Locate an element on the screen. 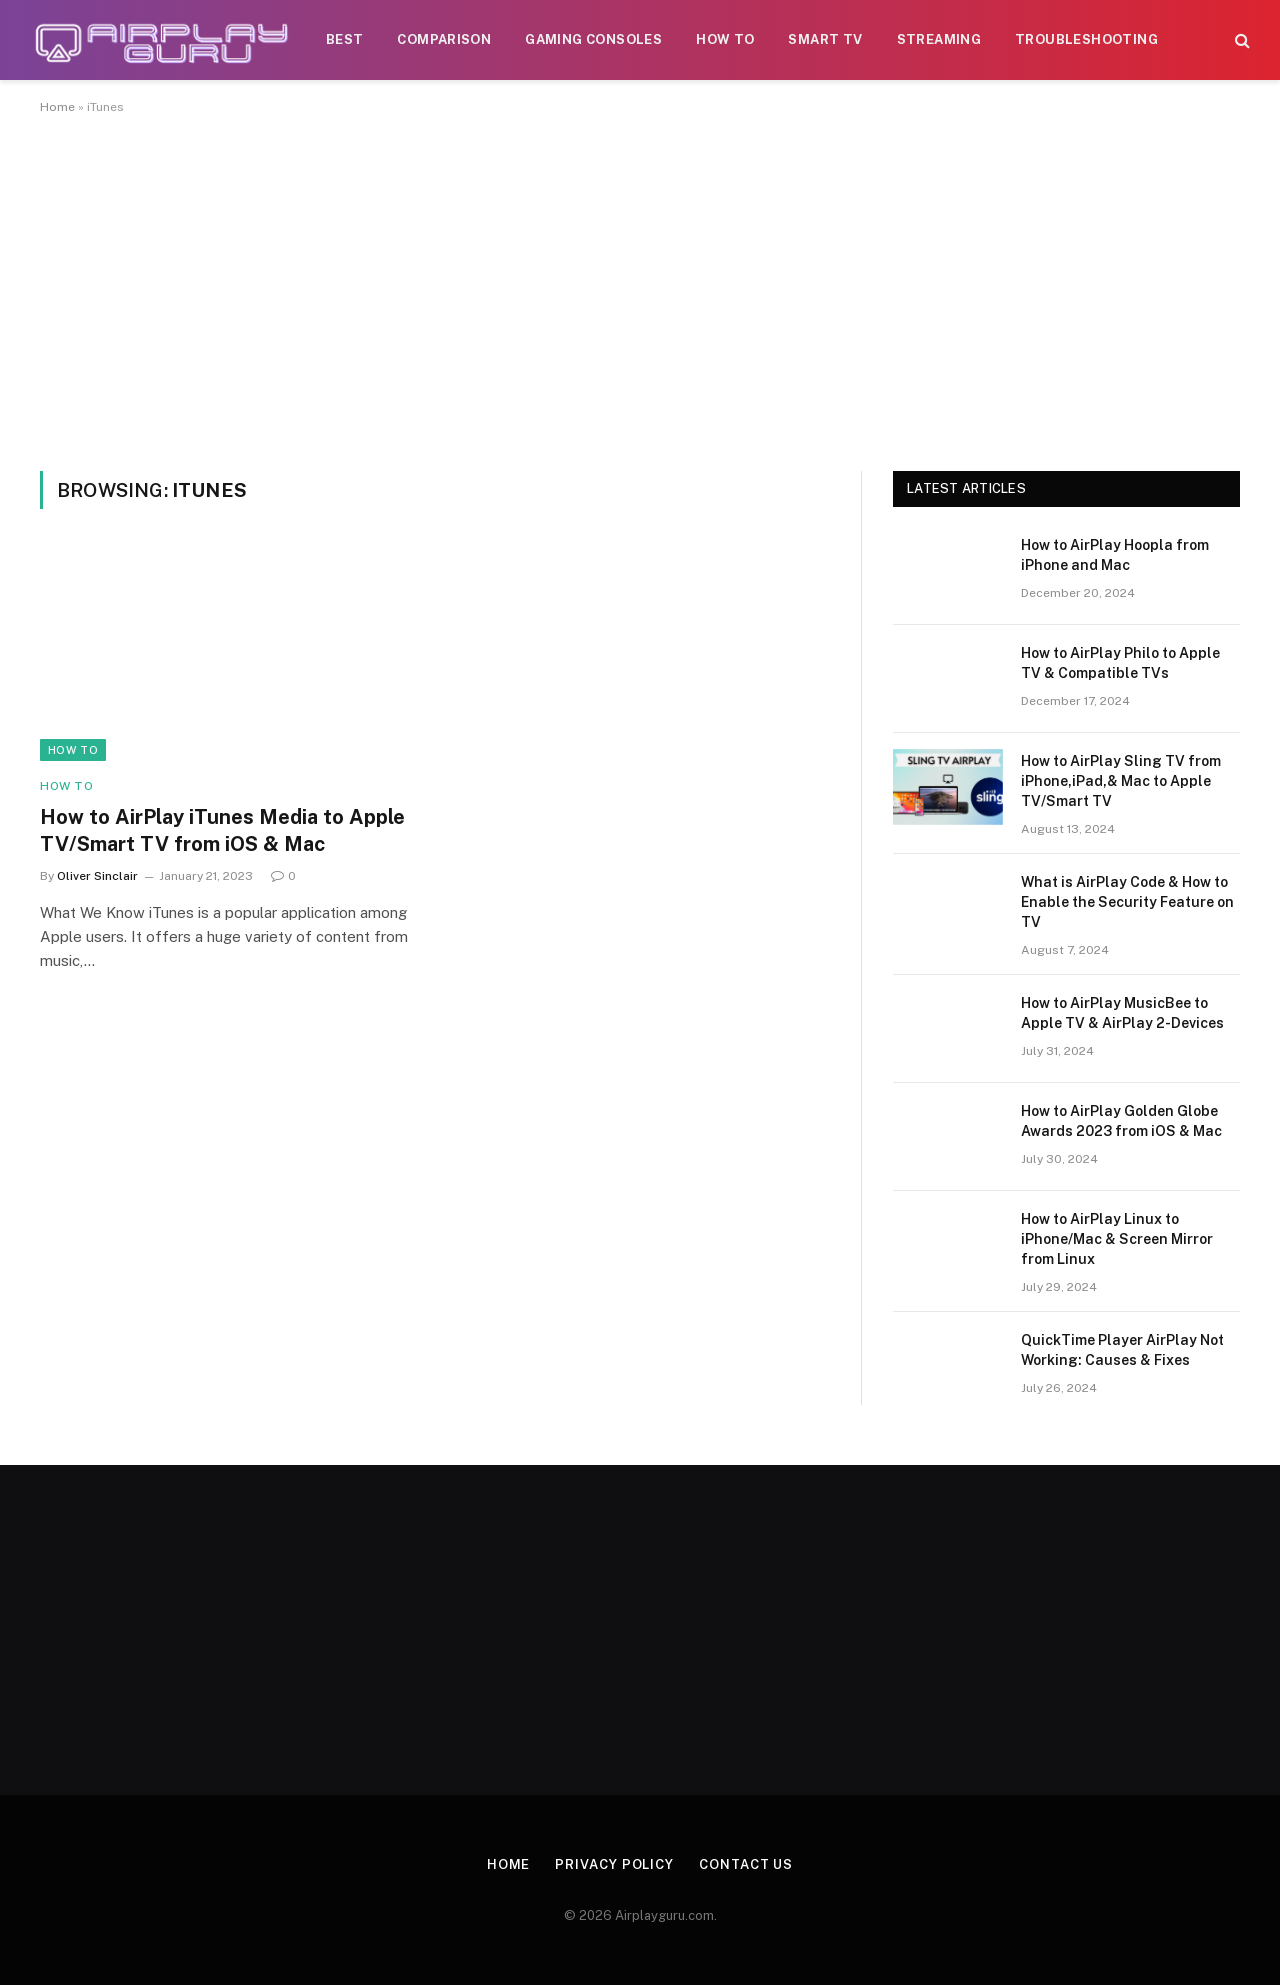 The width and height of the screenshot is (1280, 1985). Gaming Consoles is located at coordinates (593, 39).